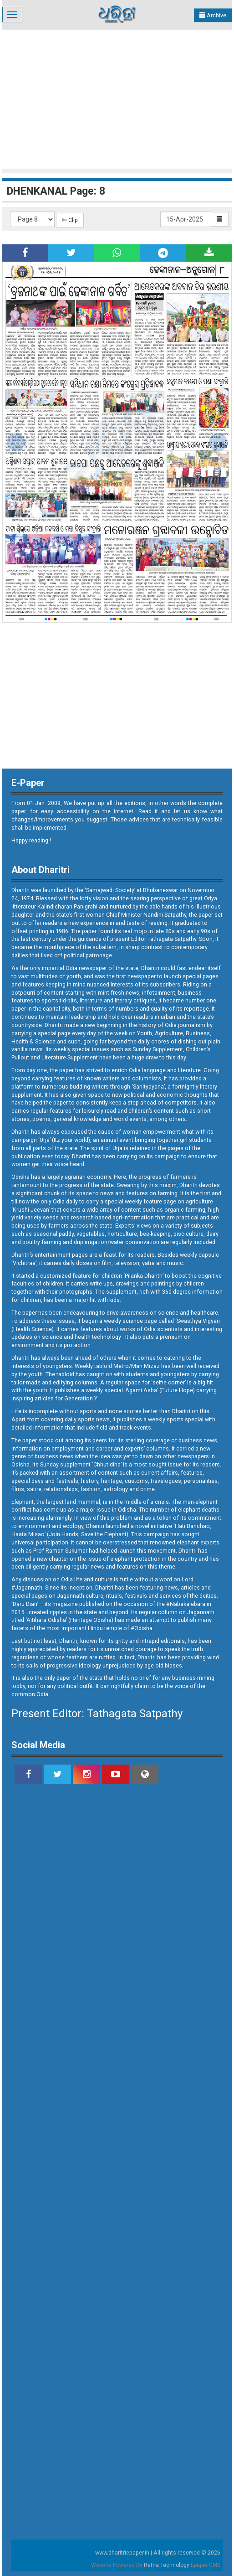 The image size is (234, 2576). I want to click on ✄ Clip, so click(70, 220).